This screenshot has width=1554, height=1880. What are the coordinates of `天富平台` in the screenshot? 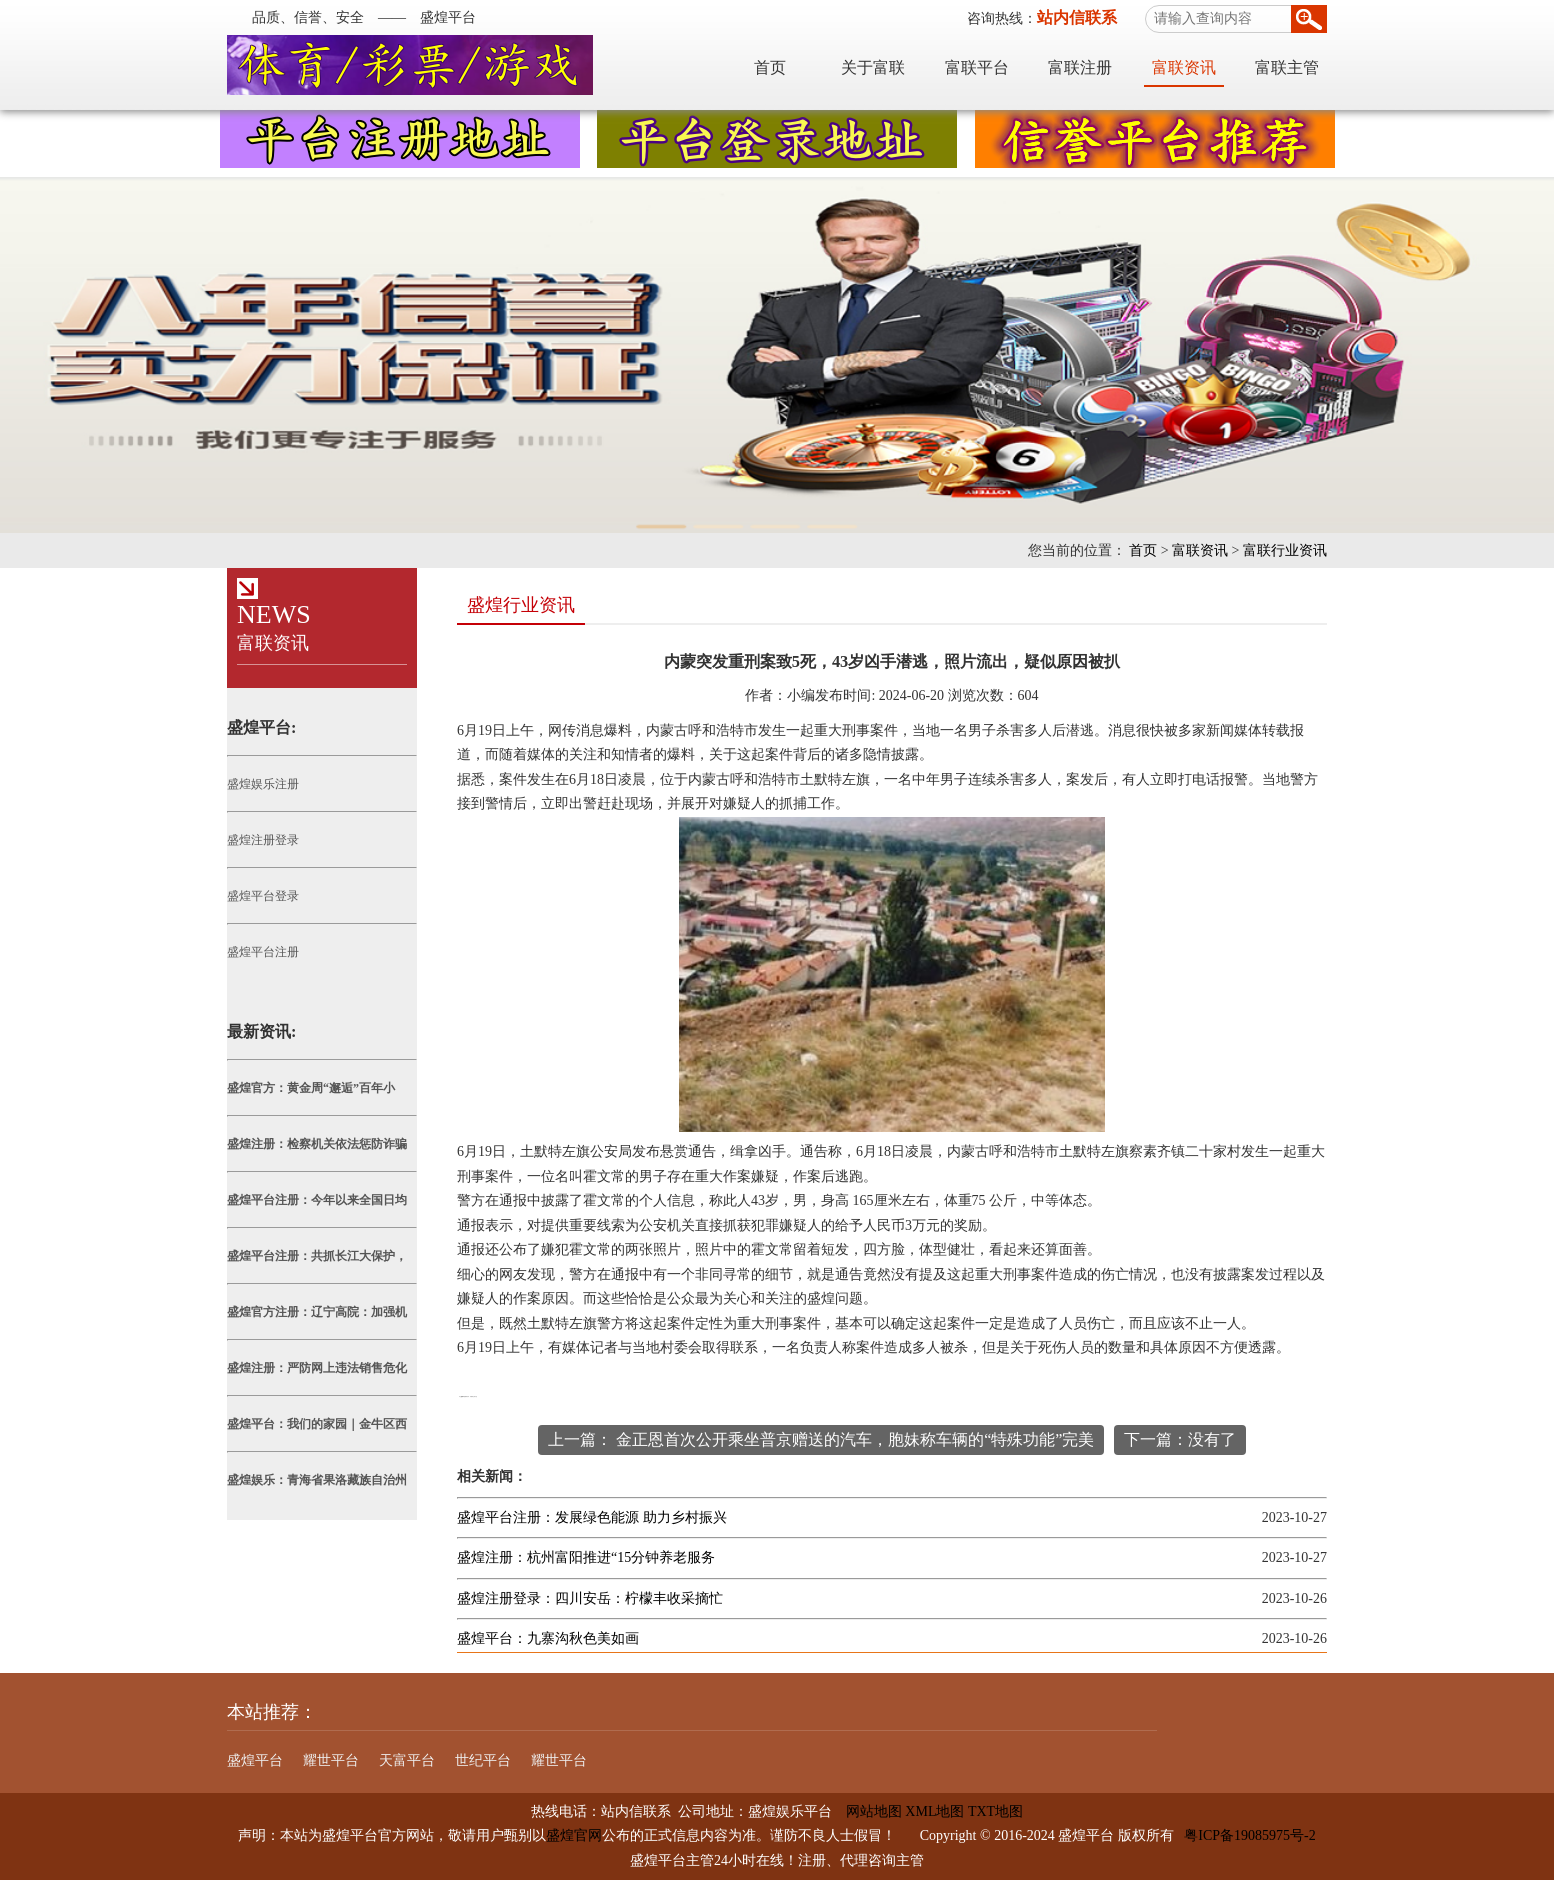 It's located at (407, 1760).